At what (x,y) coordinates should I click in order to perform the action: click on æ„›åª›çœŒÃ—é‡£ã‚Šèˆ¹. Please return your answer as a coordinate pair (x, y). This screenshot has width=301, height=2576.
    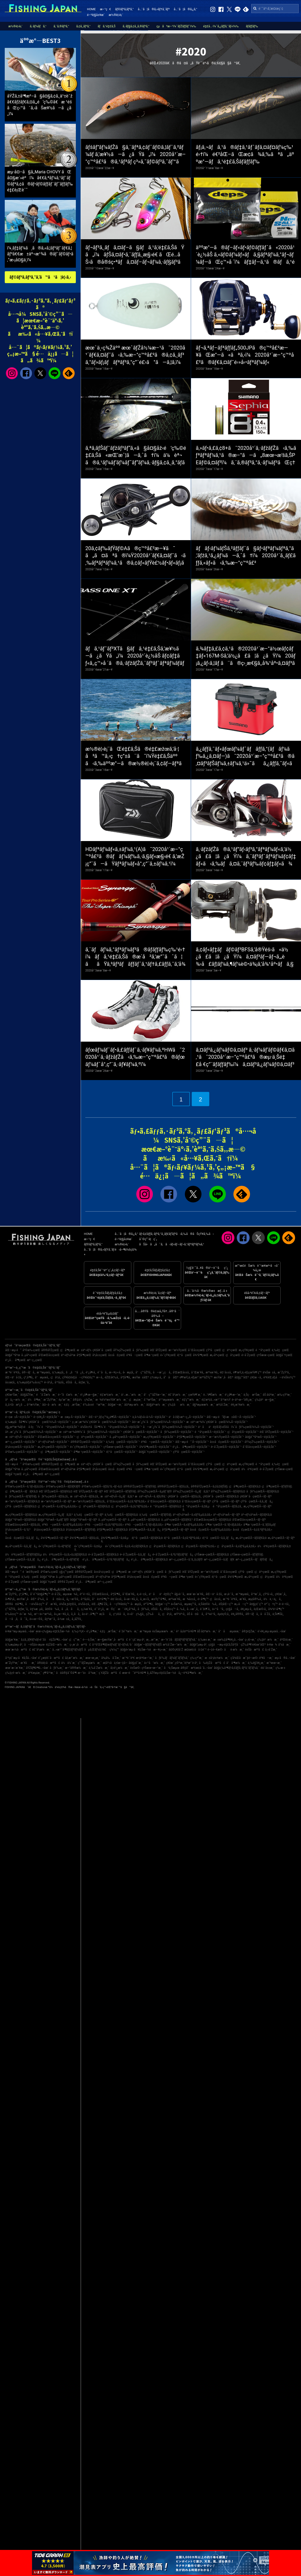
    Looking at the image, I should click on (53, 1447).